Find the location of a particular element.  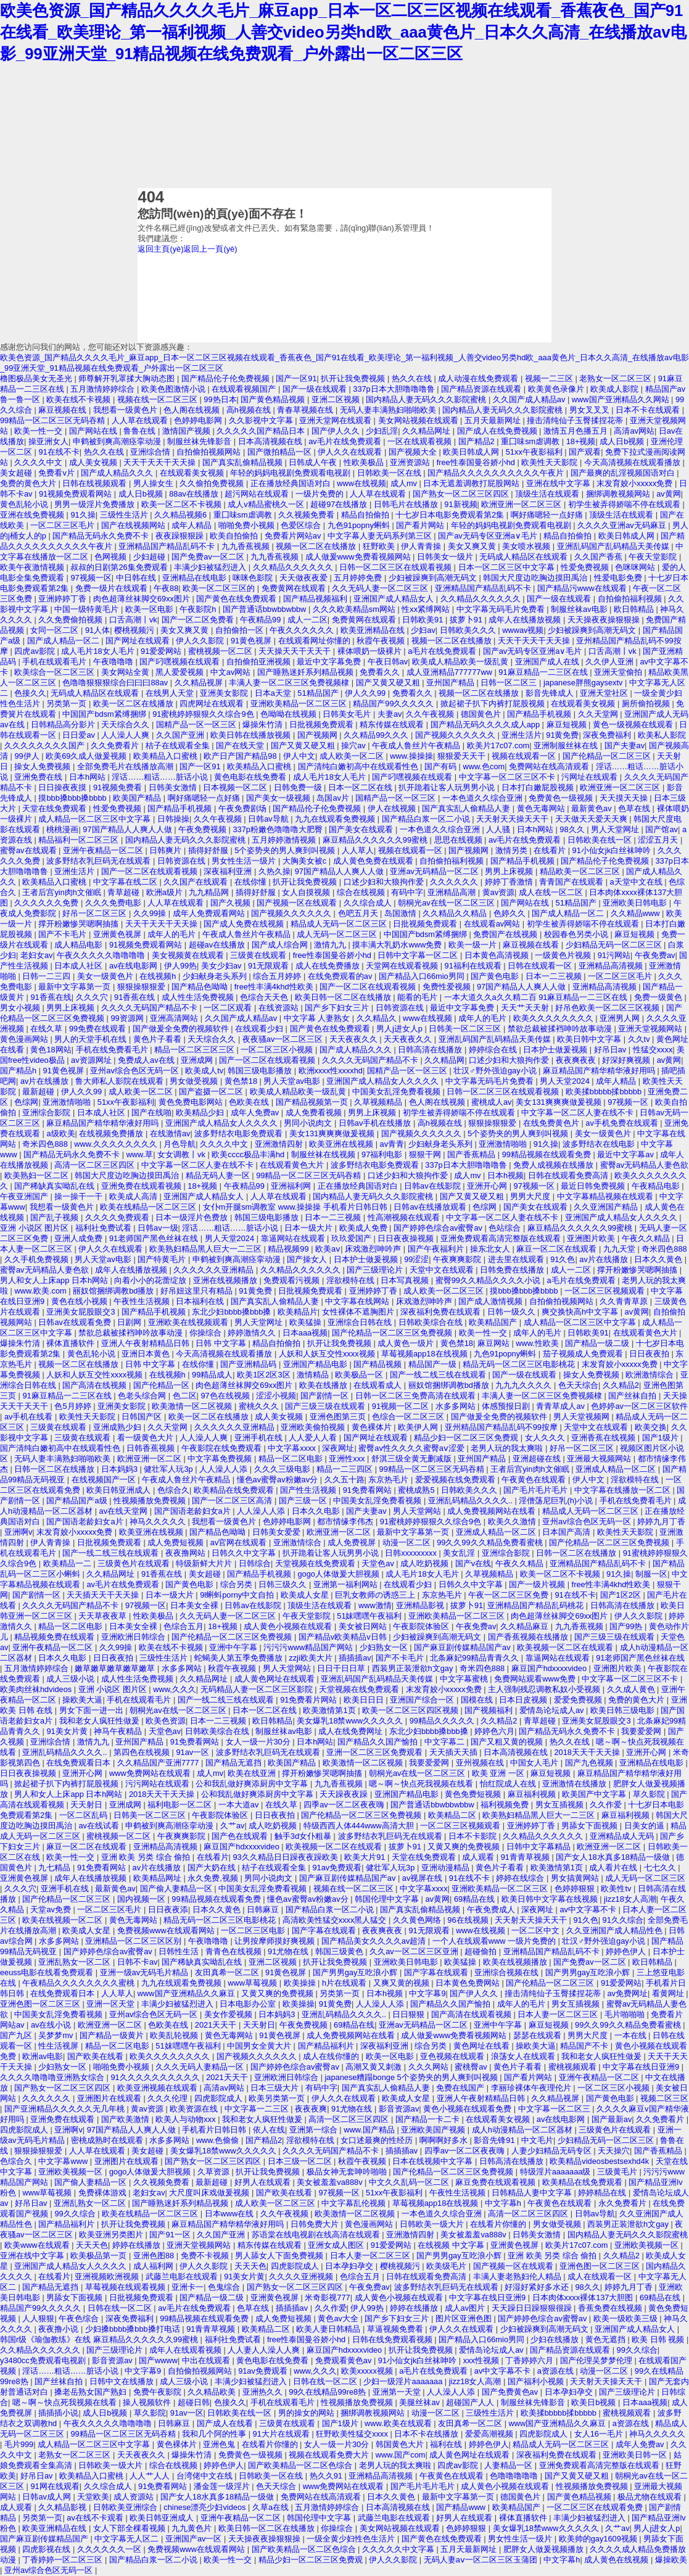

一级黄色片视频 is located at coordinates (564, 955).